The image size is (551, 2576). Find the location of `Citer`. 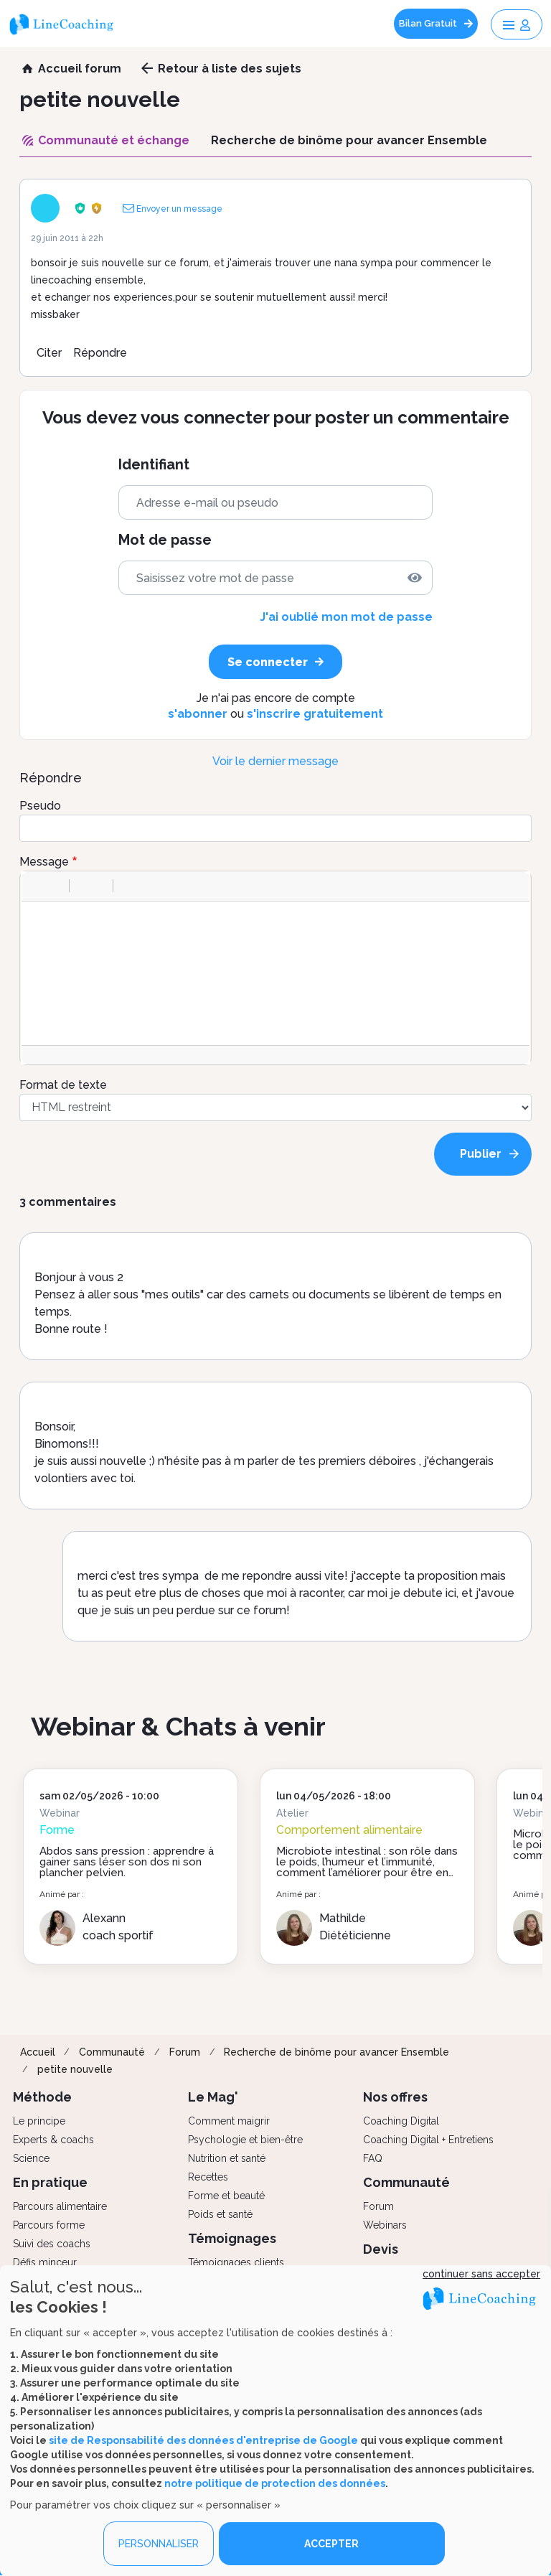

Citer is located at coordinates (49, 353).